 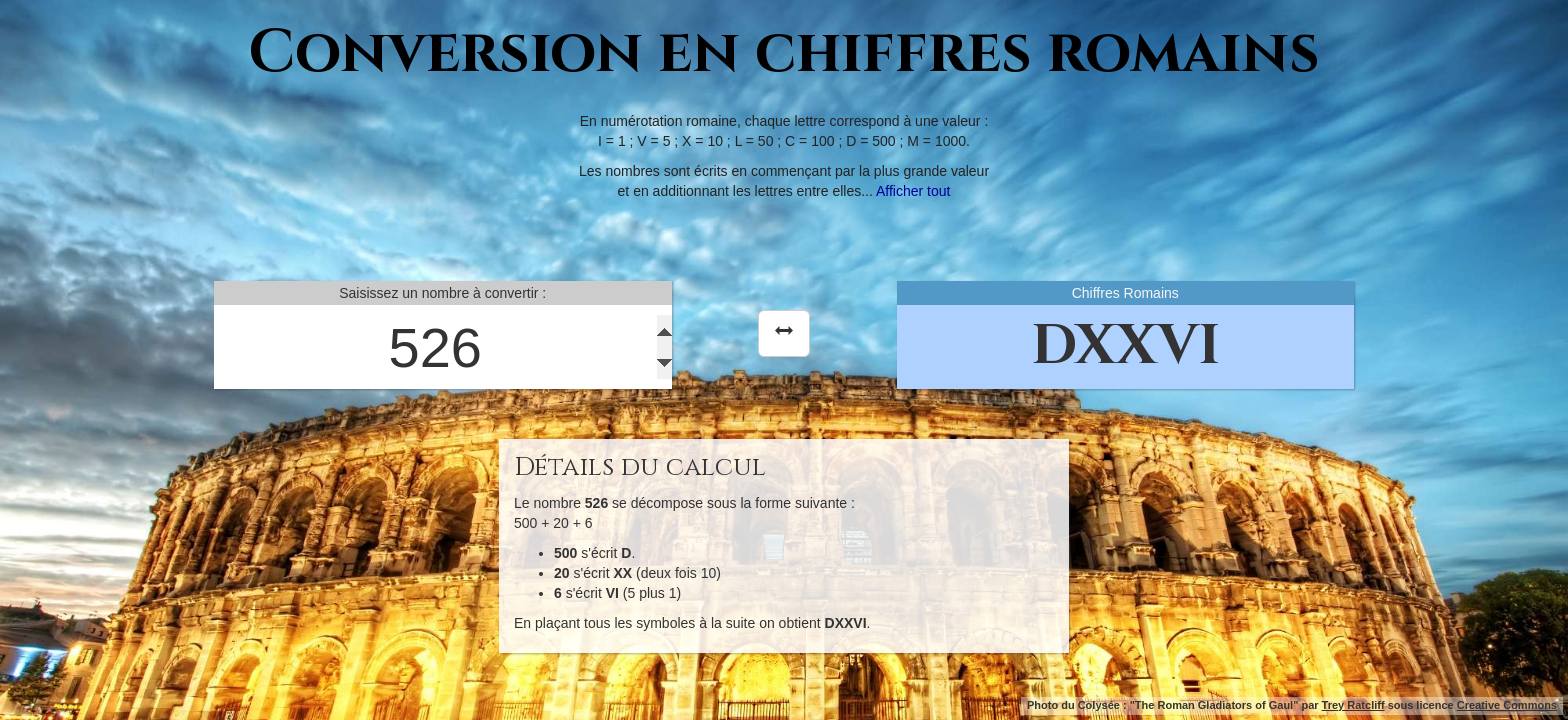 What do you see at coordinates (1507, 705) in the screenshot?
I see `Creative Commons` at bounding box center [1507, 705].